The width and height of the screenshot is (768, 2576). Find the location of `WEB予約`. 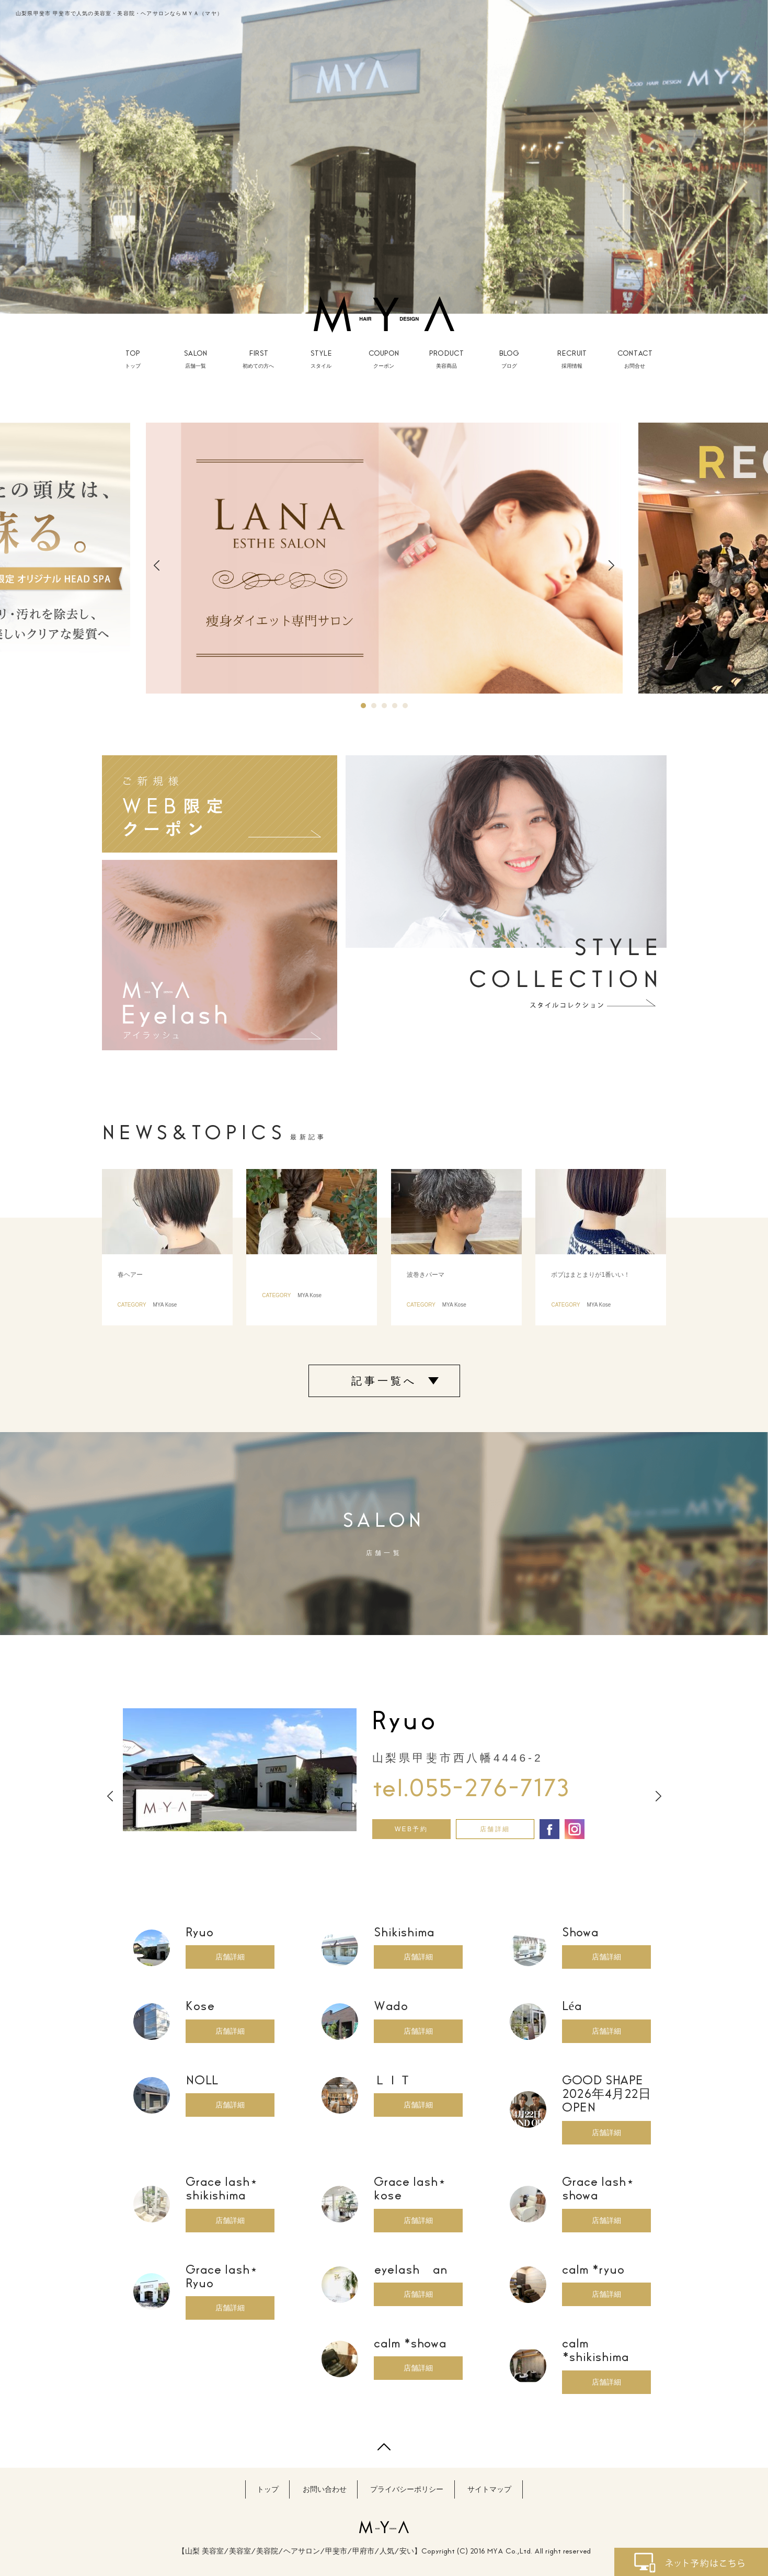

WEB予約 is located at coordinates (411, 1829).